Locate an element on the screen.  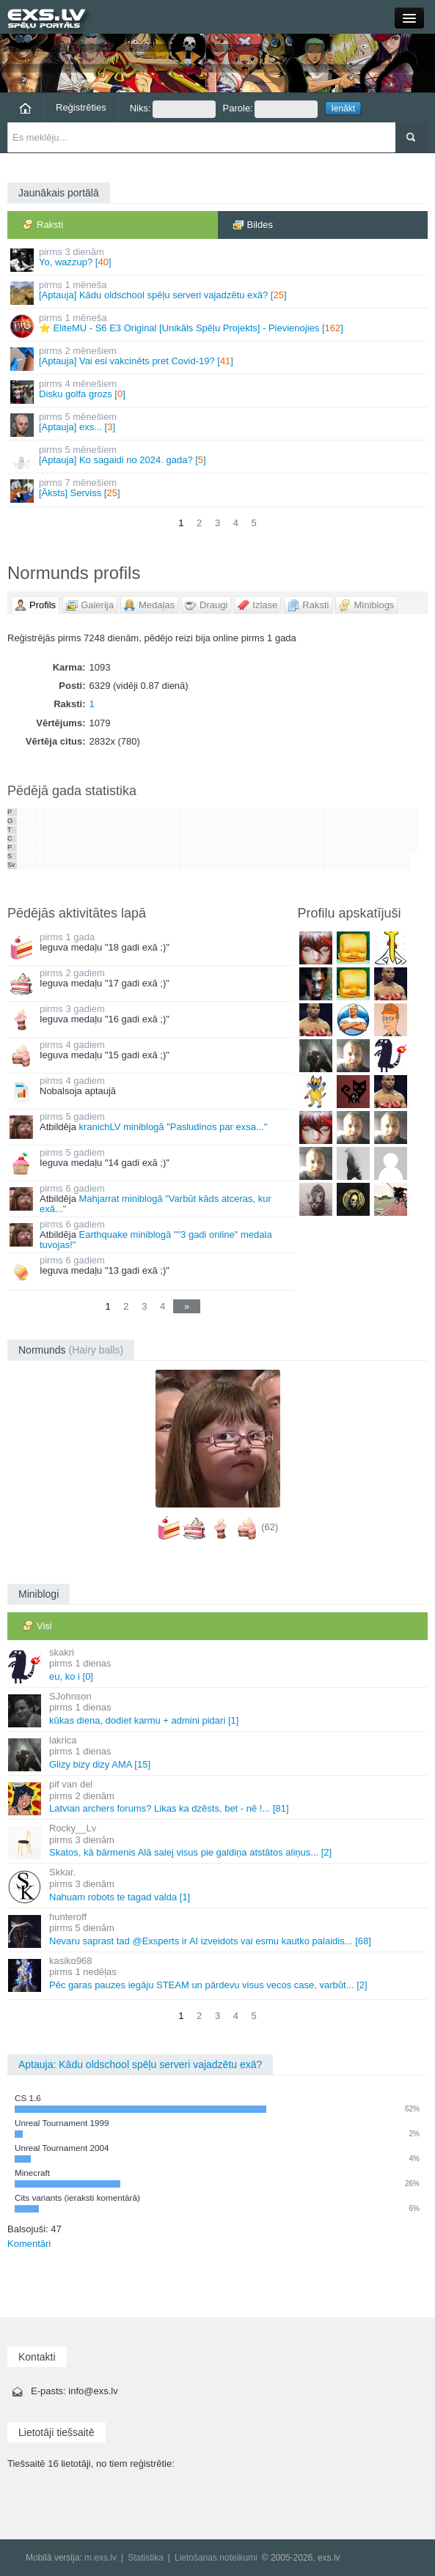
Reģistrēties is located at coordinates (81, 107).